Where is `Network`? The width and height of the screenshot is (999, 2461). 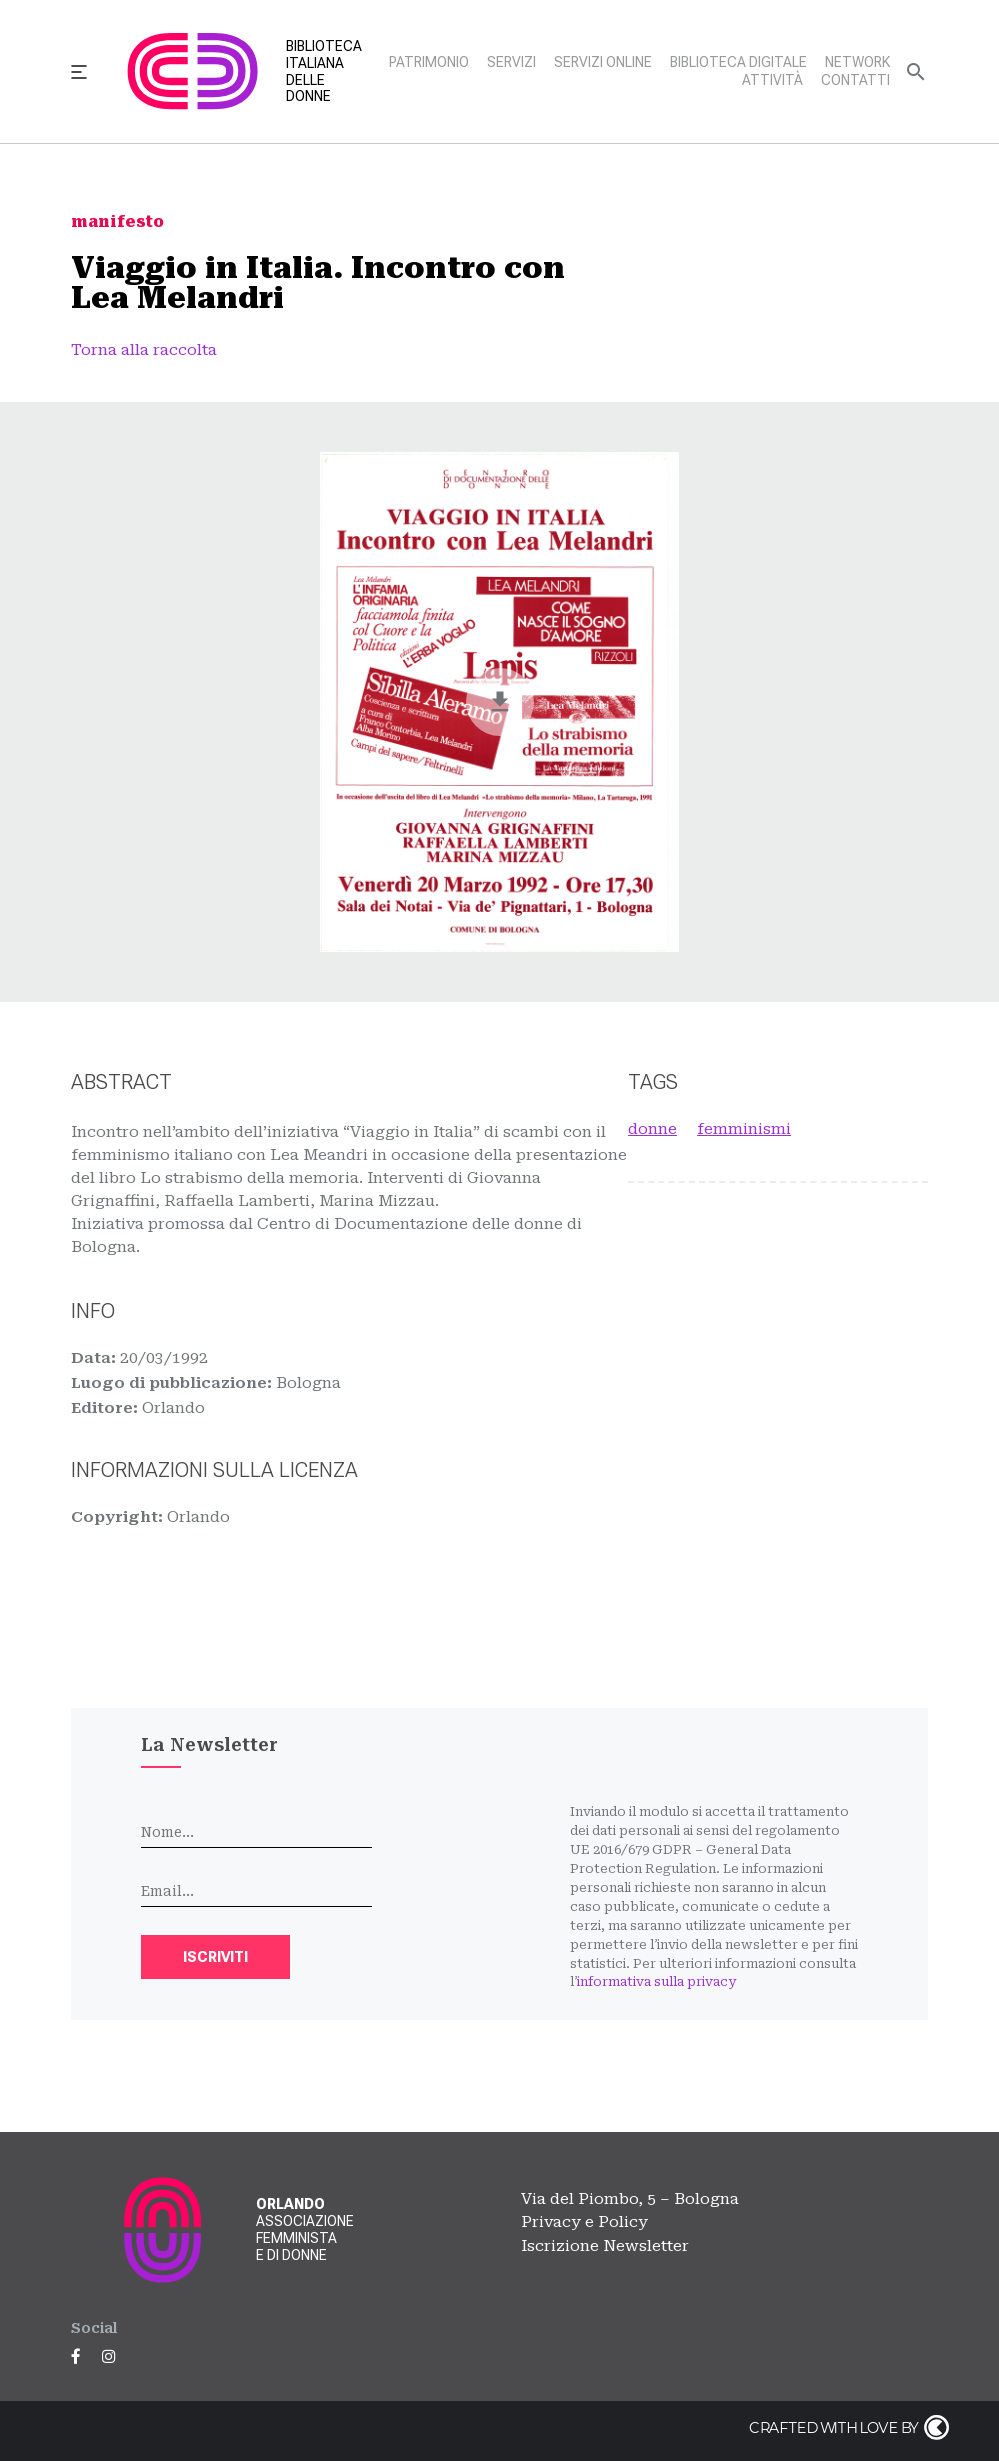 Network is located at coordinates (857, 62).